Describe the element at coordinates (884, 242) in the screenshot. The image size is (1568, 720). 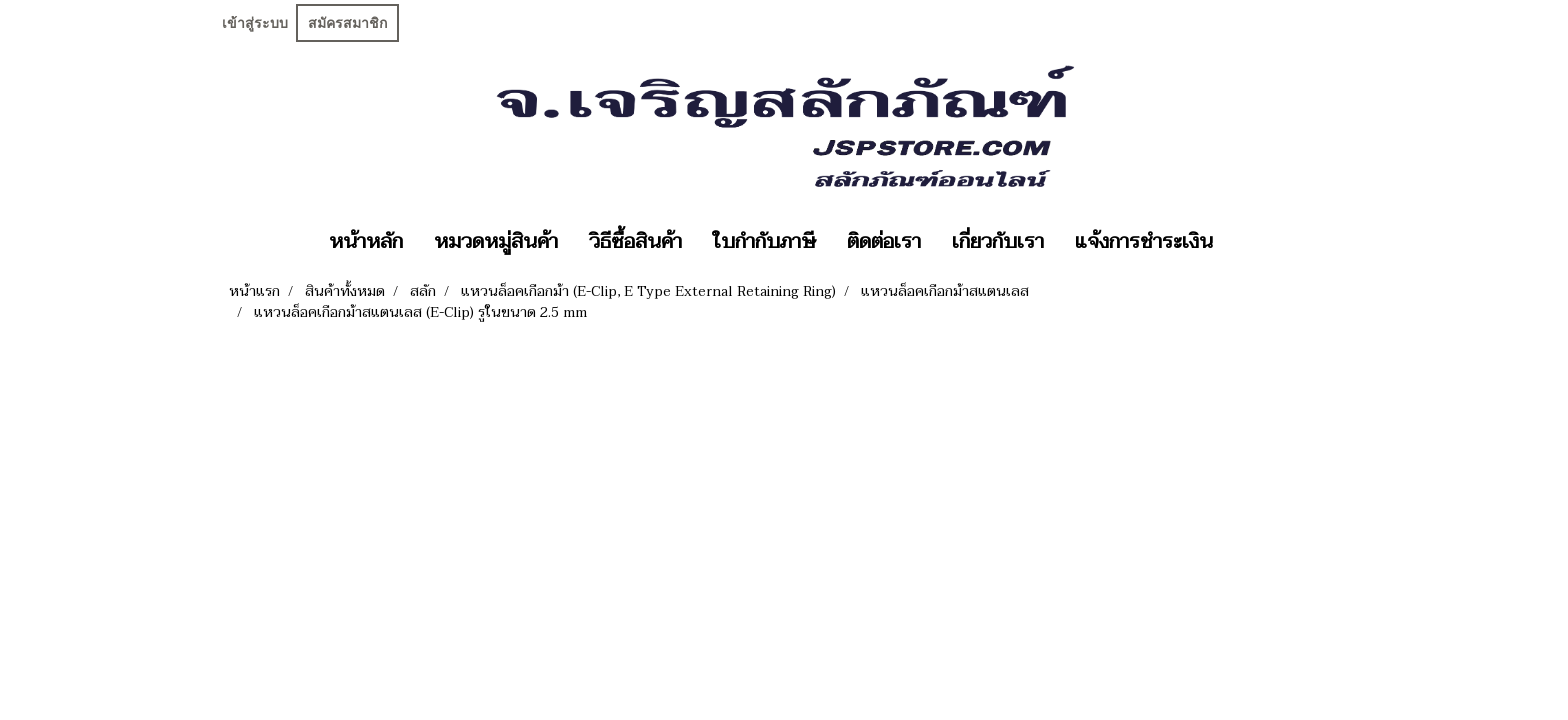
I see `ติดต่อเรา` at that location.